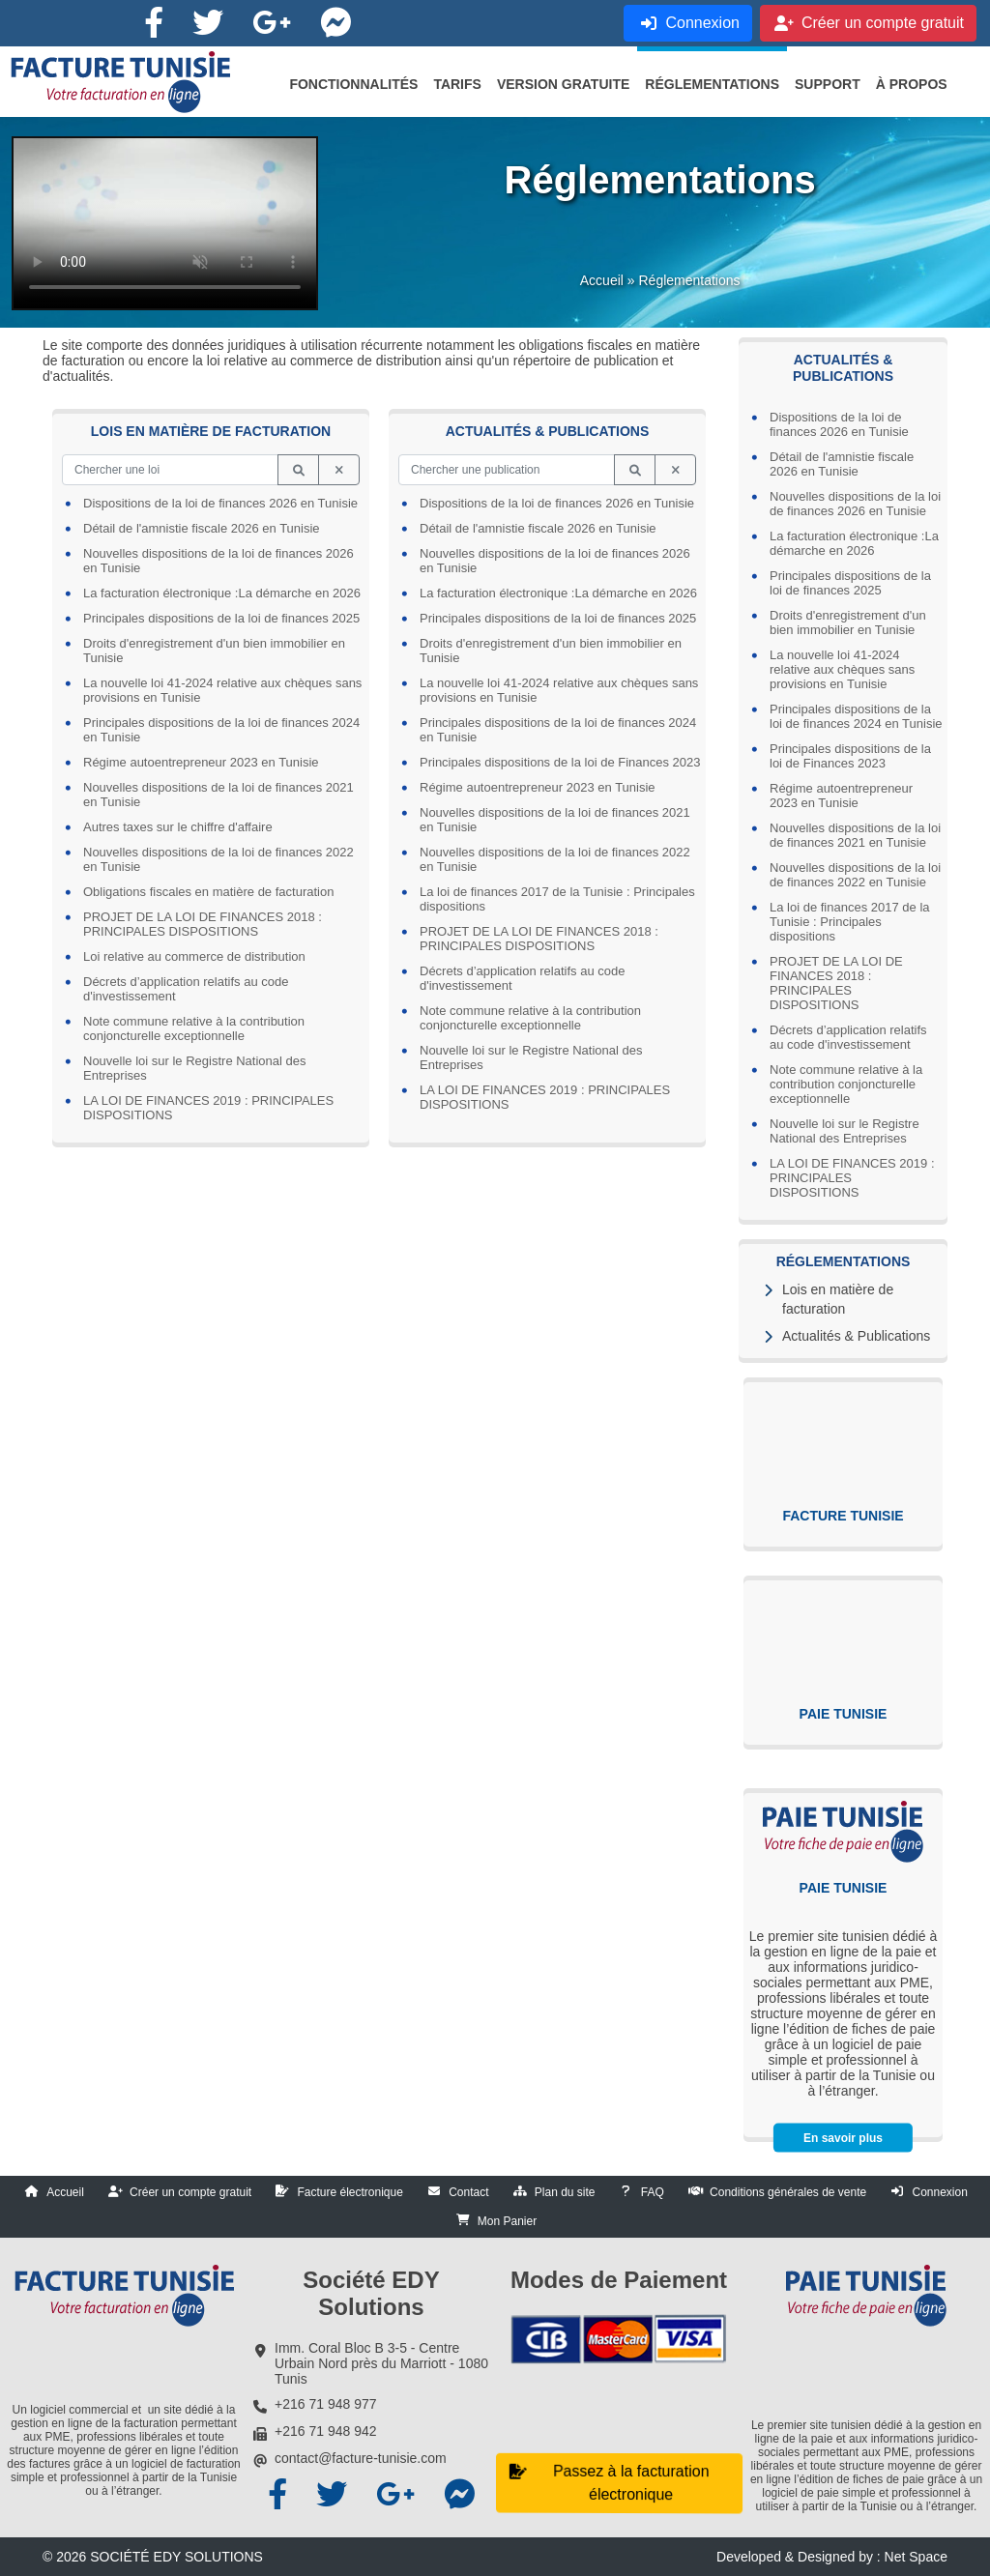 This screenshot has width=990, height=2576. What do you see at coordinates (854, 543) in the screenshot?
I see `La facturation électronique :La démarche en 2026` at bounding box center [854, 543].